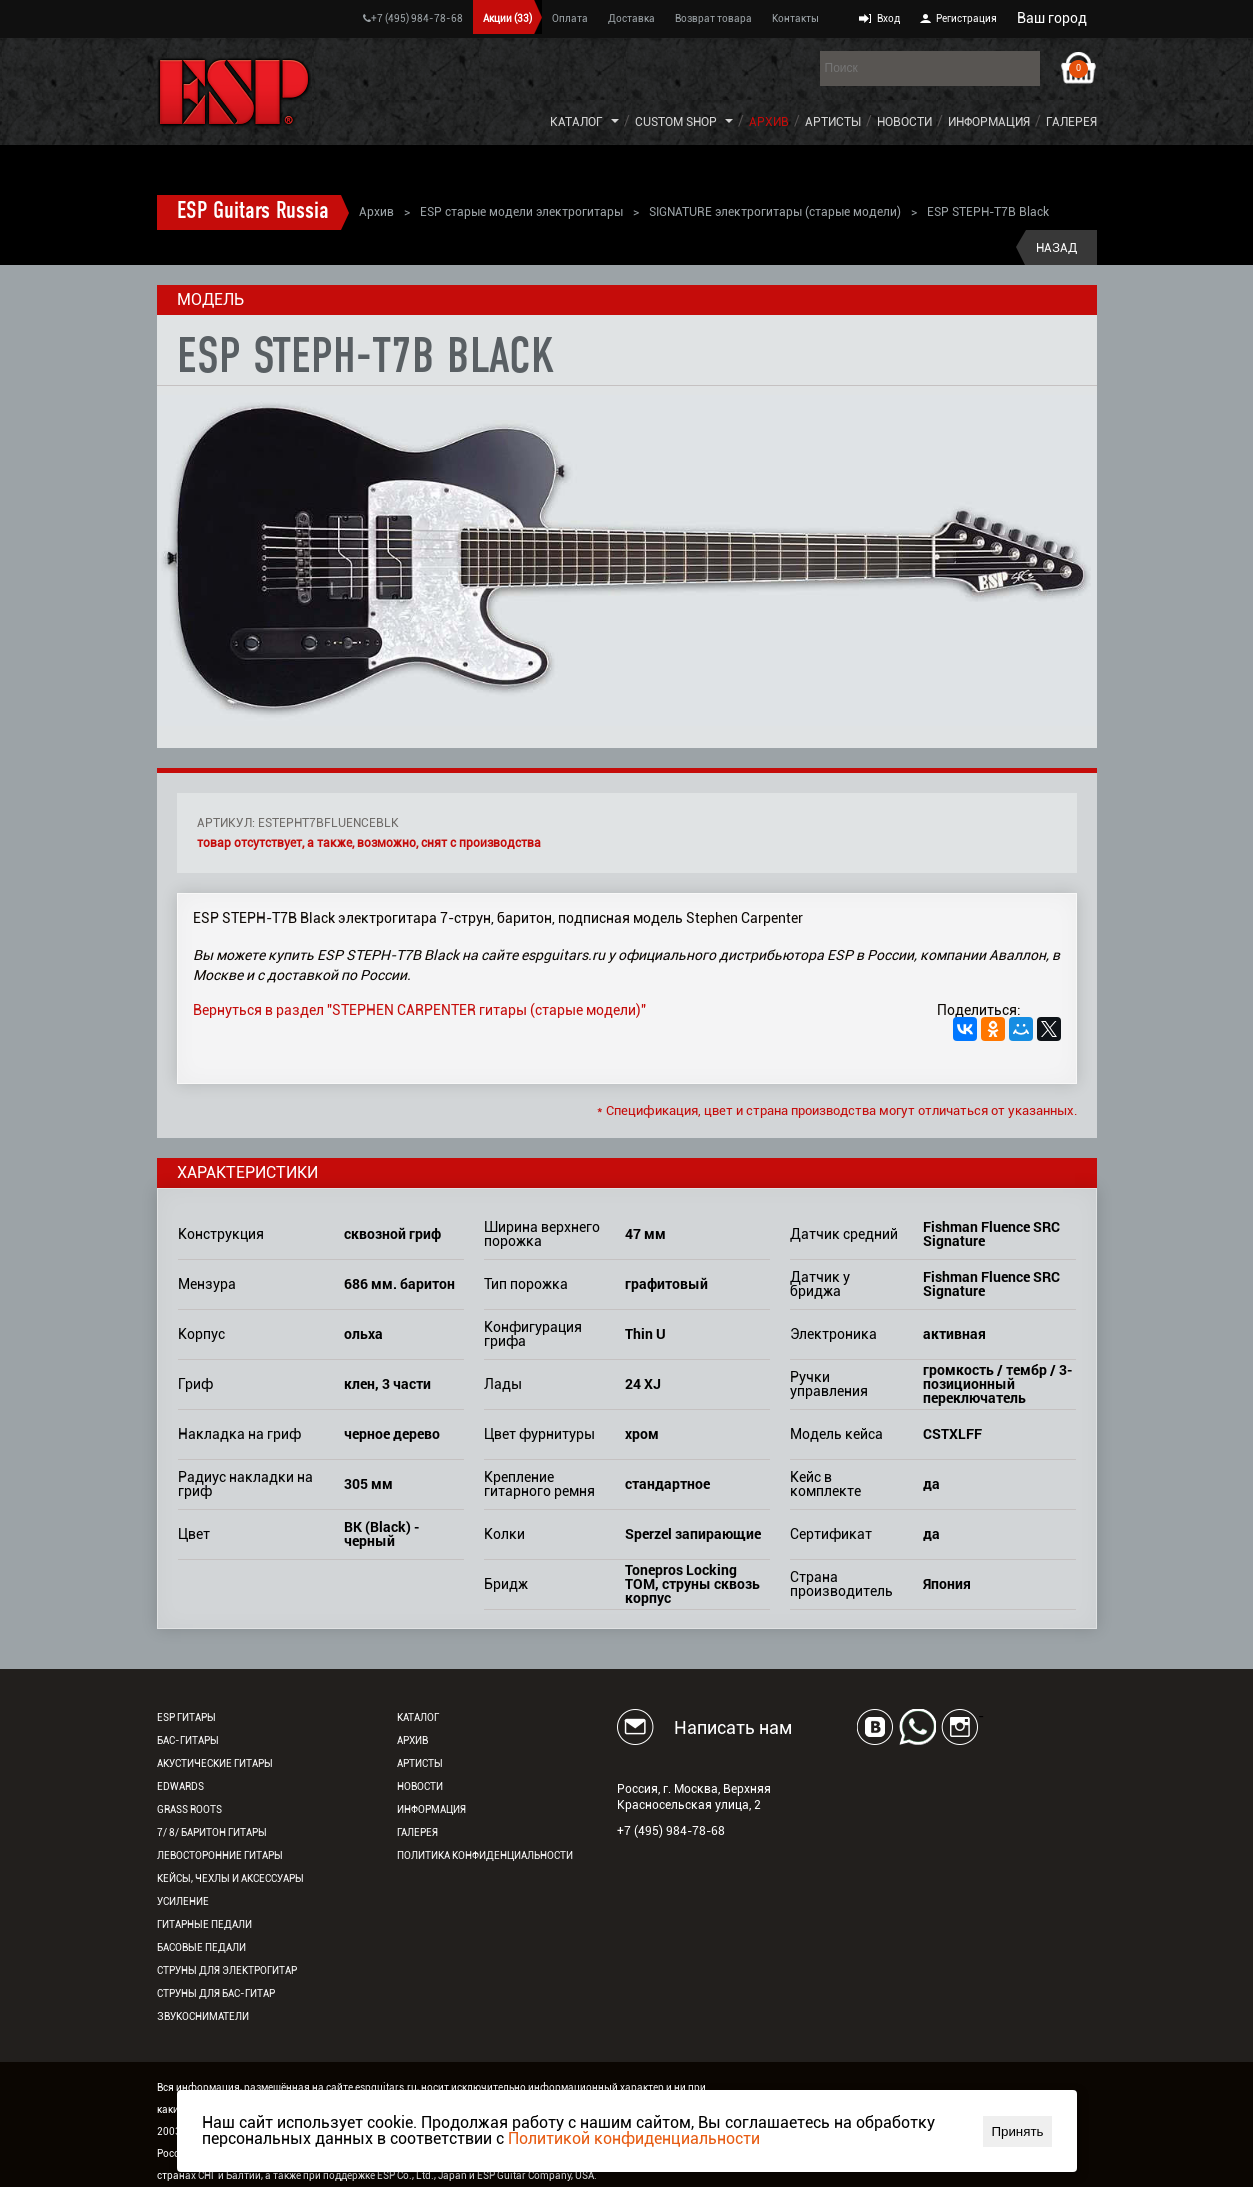 The width and height of the screenshot is (1253, 2187). What do you see at coordinates (189, 1809) in the screenshot?
I see `Grass Roots` at bounding box center [189, 1809].